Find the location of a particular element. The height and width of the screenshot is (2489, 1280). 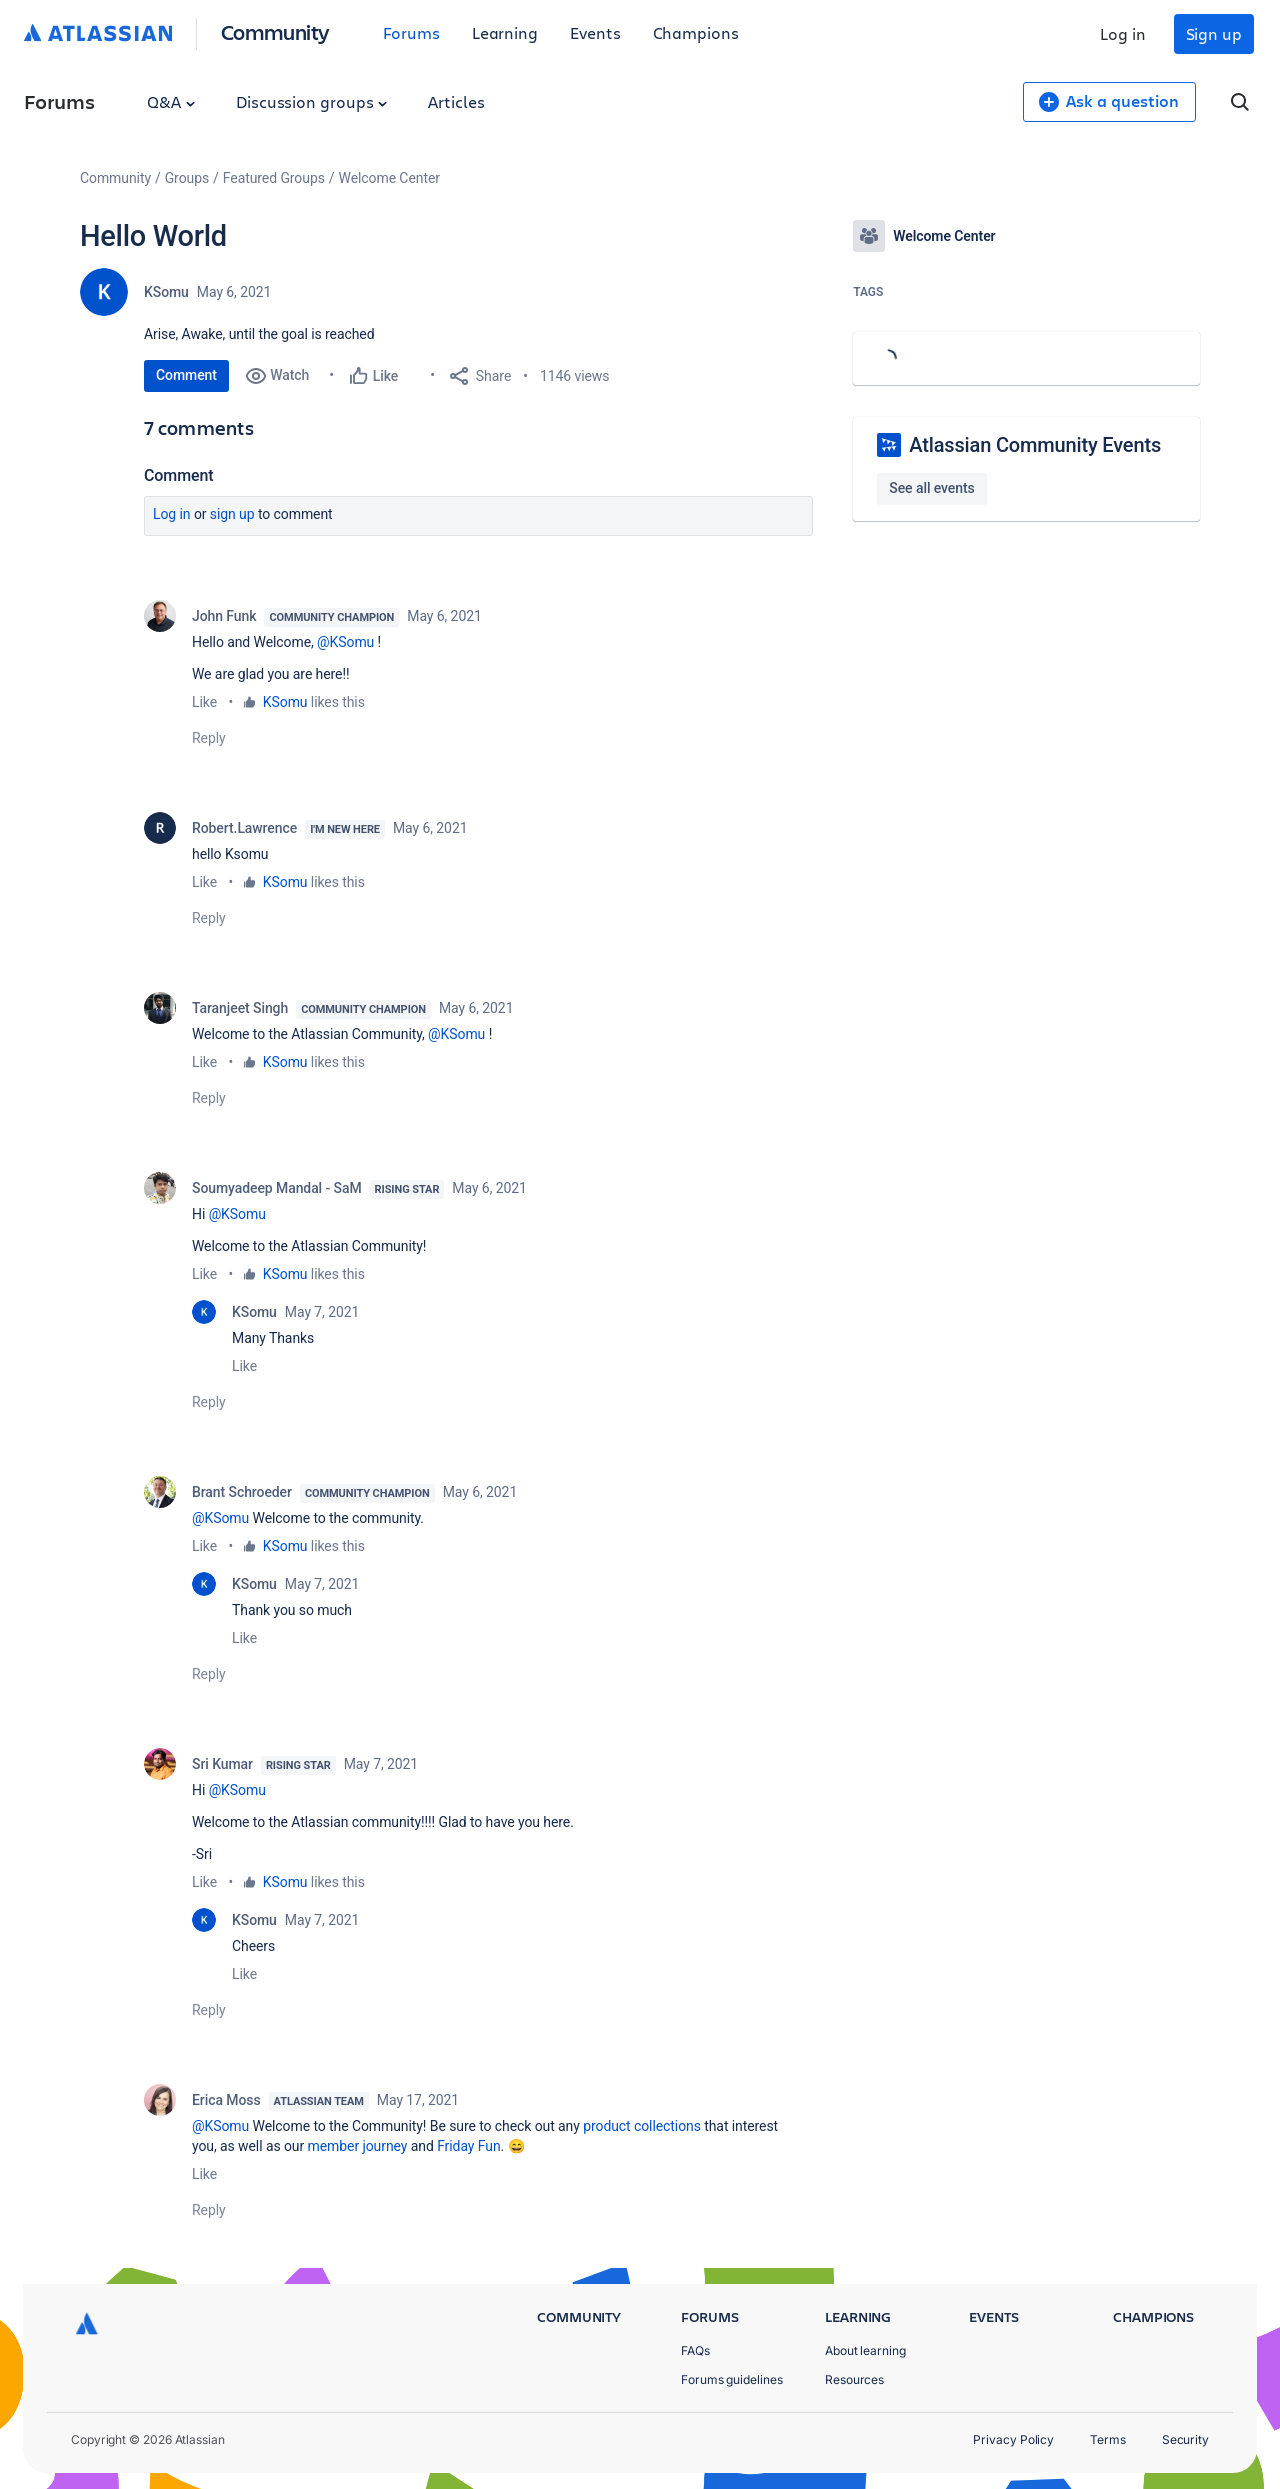

Community is located at coordinates (275, 31).